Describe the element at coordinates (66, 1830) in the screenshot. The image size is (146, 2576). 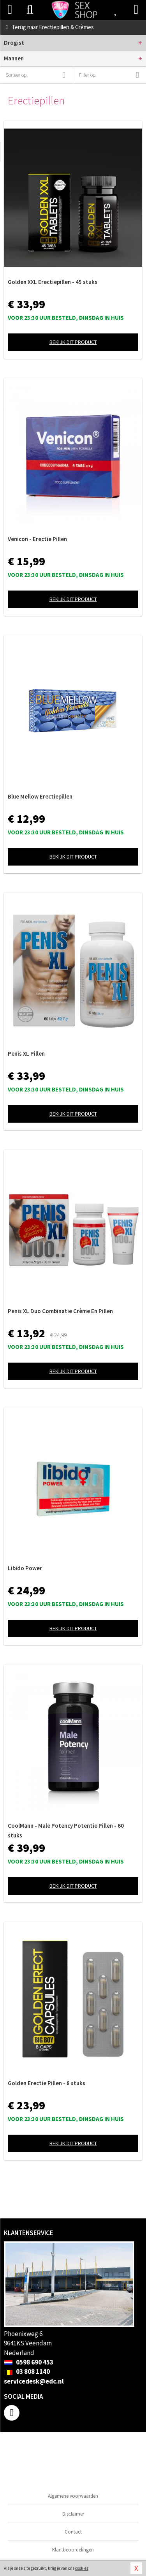
I see `CoolMann - Male Potency Potentie Pillen - 60 stuks` at that location.